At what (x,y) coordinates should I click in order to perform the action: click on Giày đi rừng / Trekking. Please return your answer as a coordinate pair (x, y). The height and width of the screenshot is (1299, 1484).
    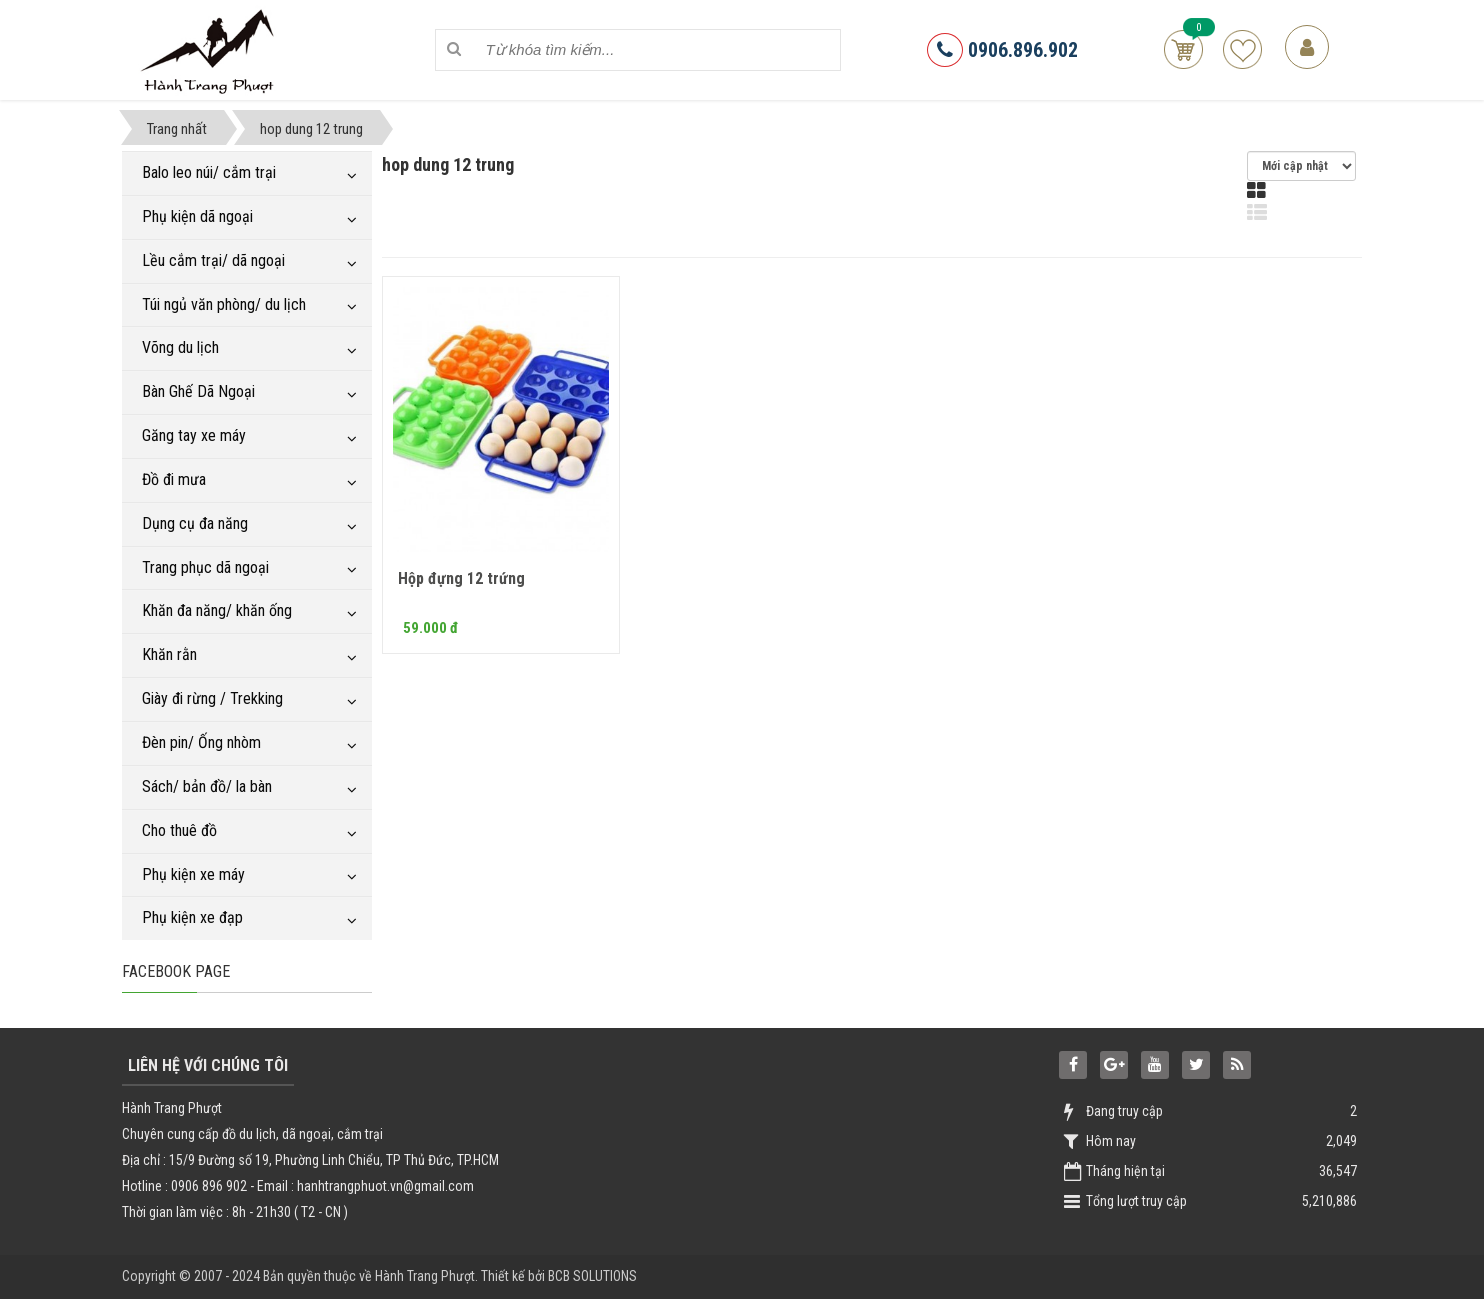
    Looking at the image, I should click on (212, 698).